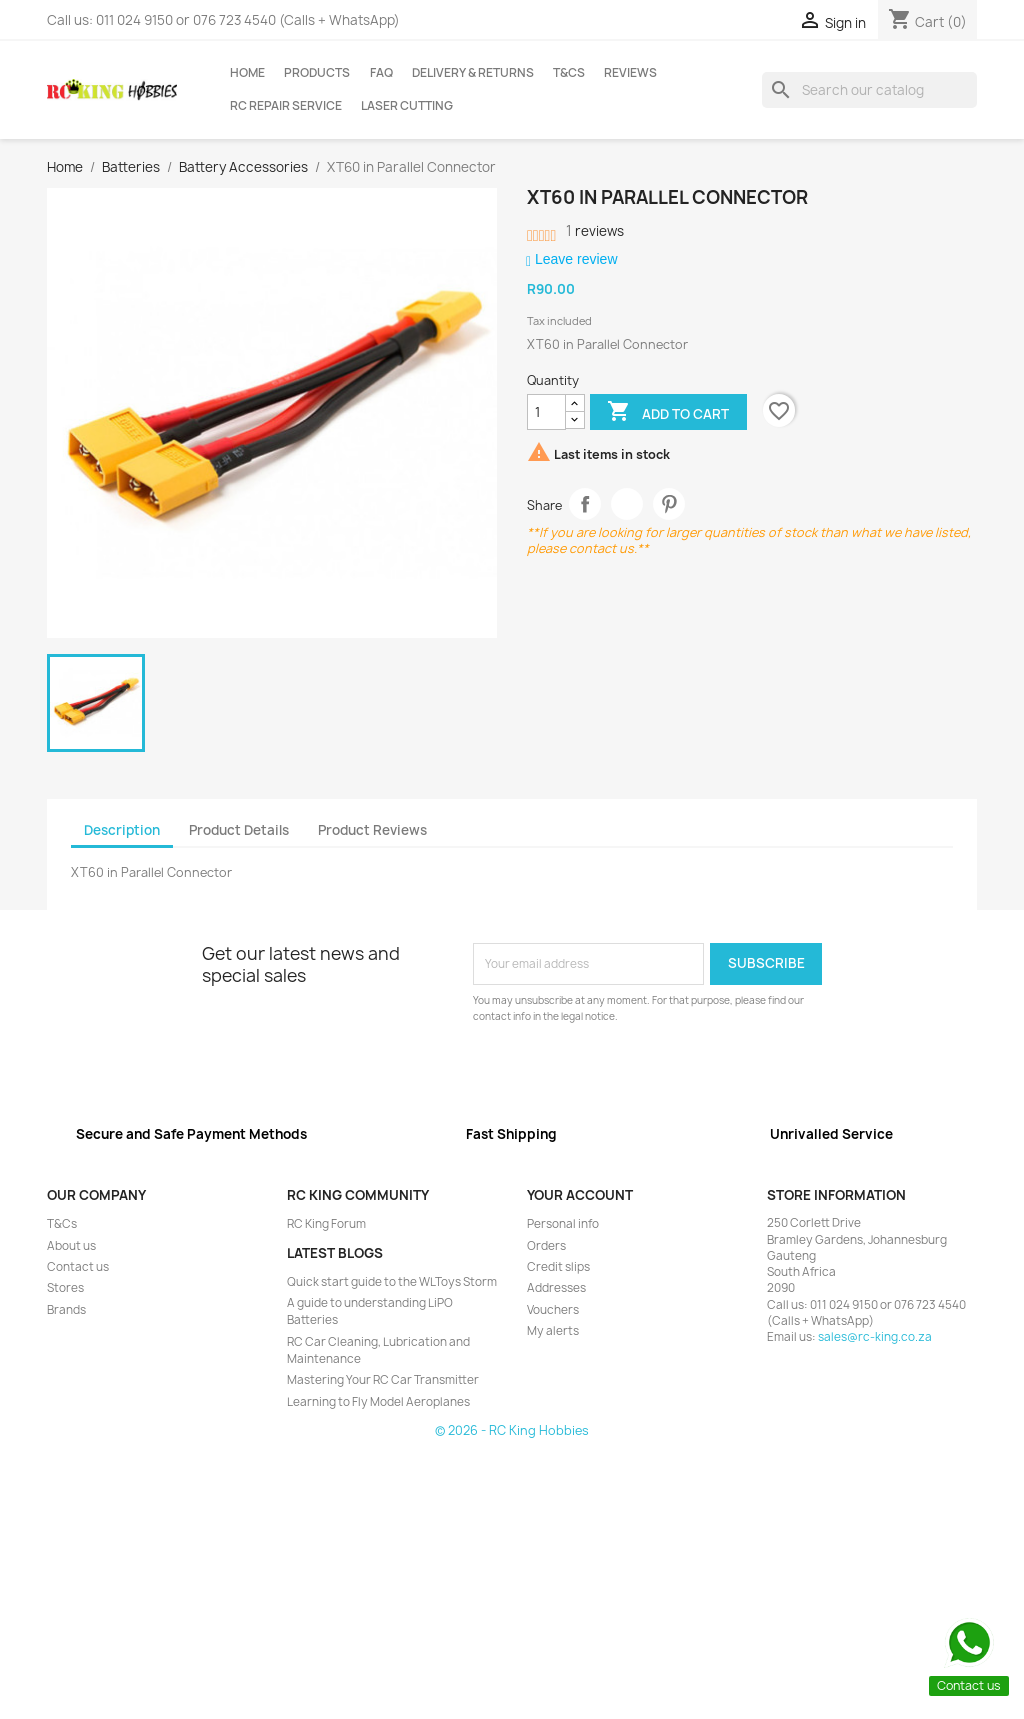  What do you see at coordinates (122, 830) in the screenshot?
I see `Description [tab]` at bounding box center [122, 830].